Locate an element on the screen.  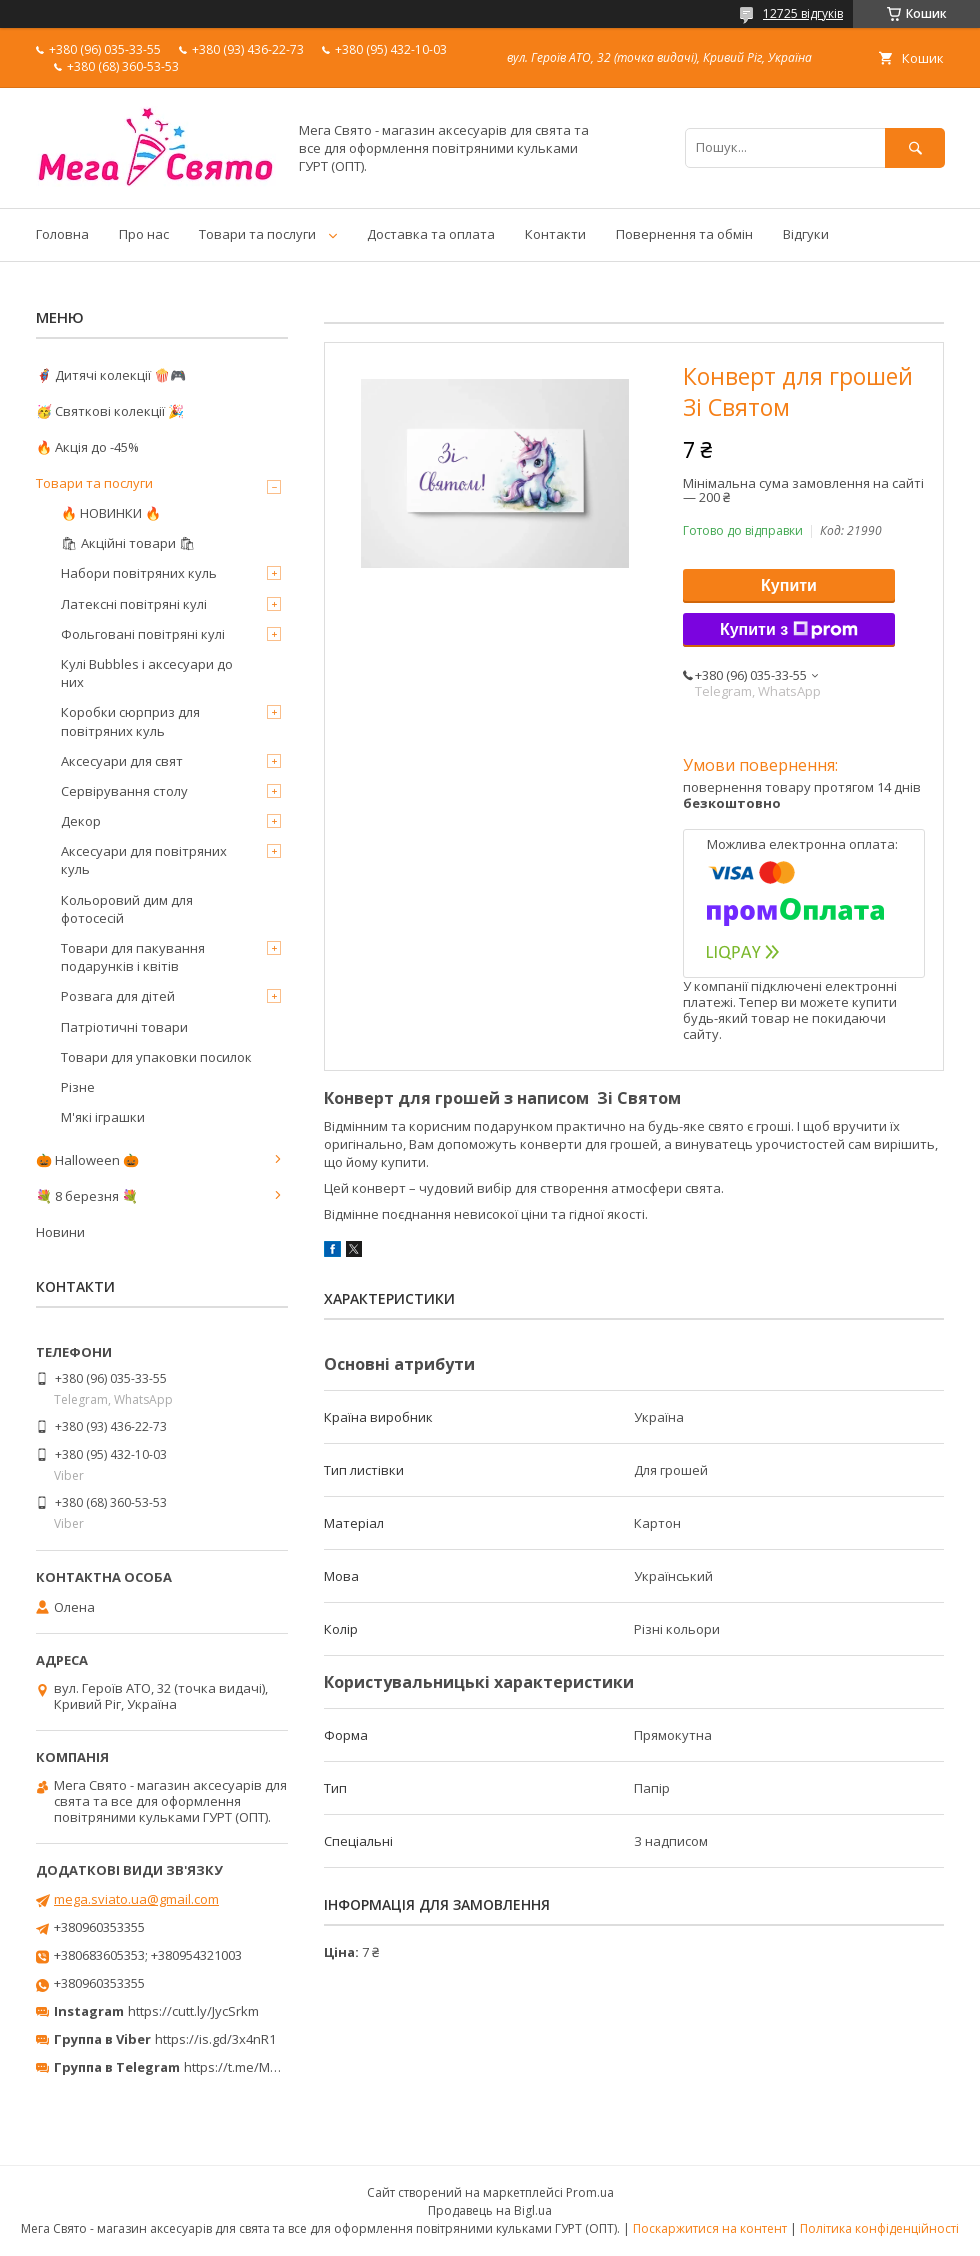
12725 відгуків is located at coordinates (803, 13).